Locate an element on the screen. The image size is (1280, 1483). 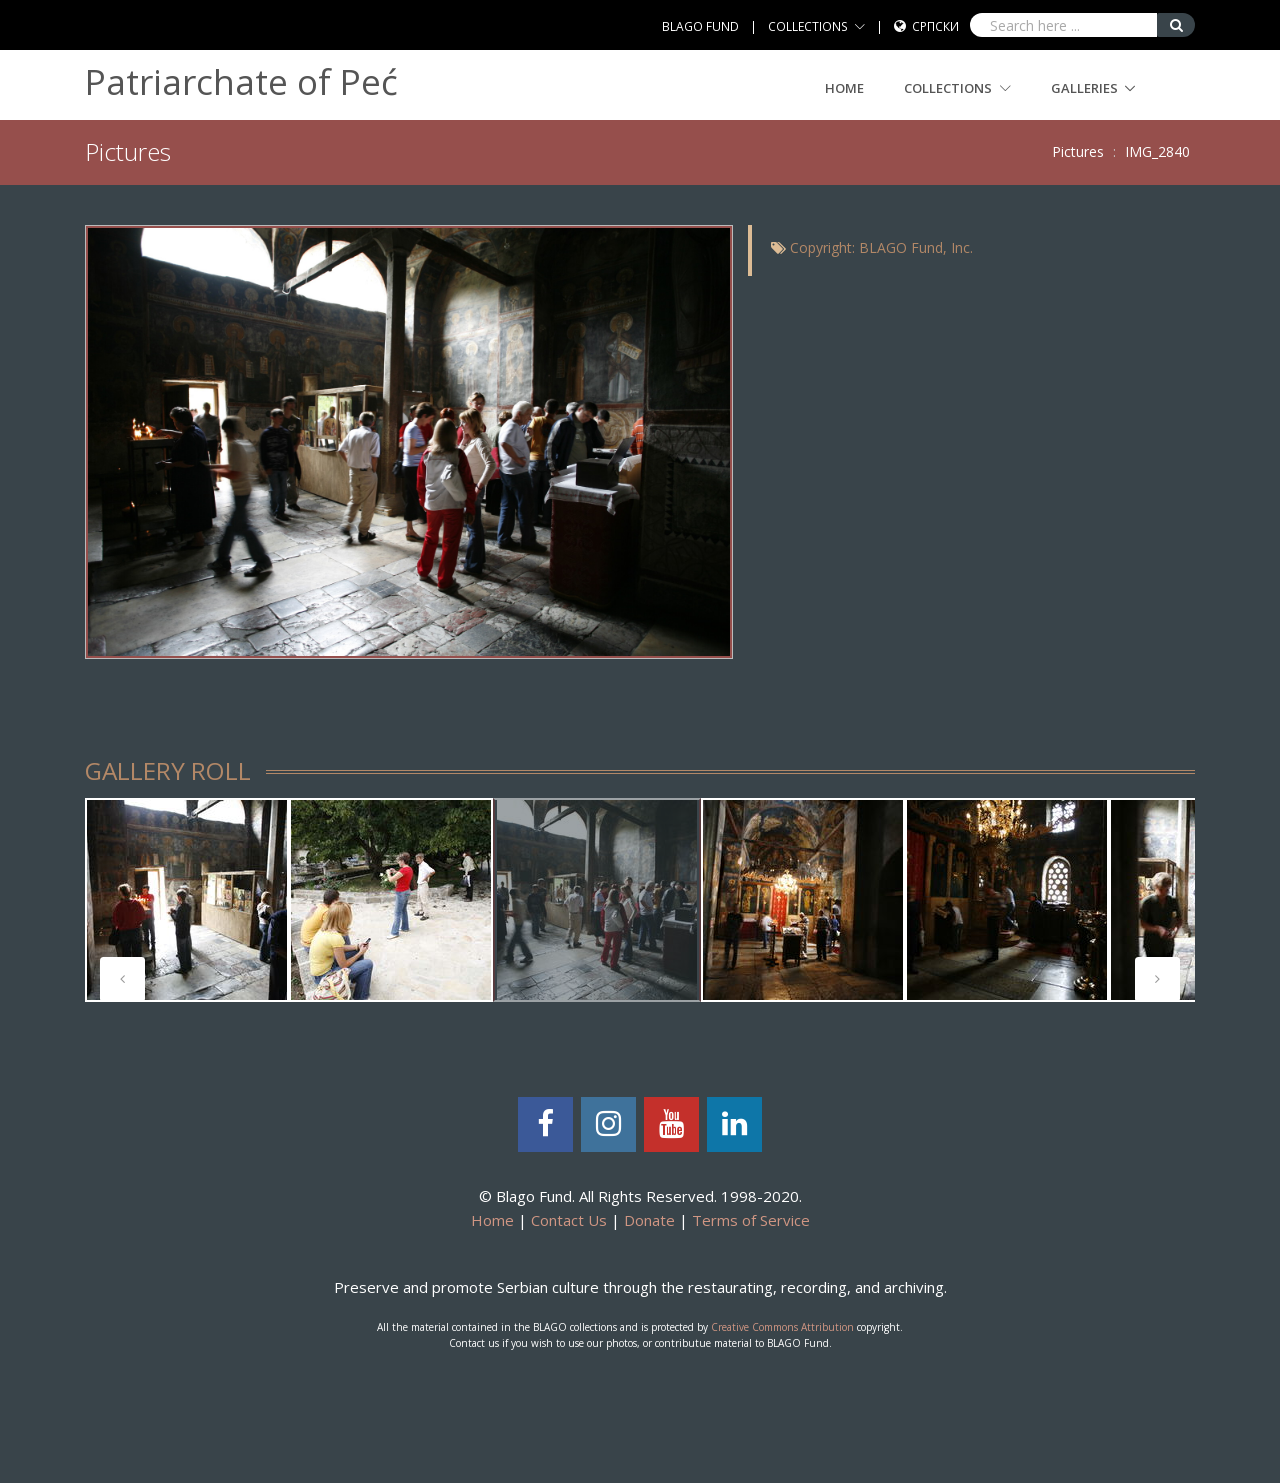
Donate is located at coordinates (649, 1220).